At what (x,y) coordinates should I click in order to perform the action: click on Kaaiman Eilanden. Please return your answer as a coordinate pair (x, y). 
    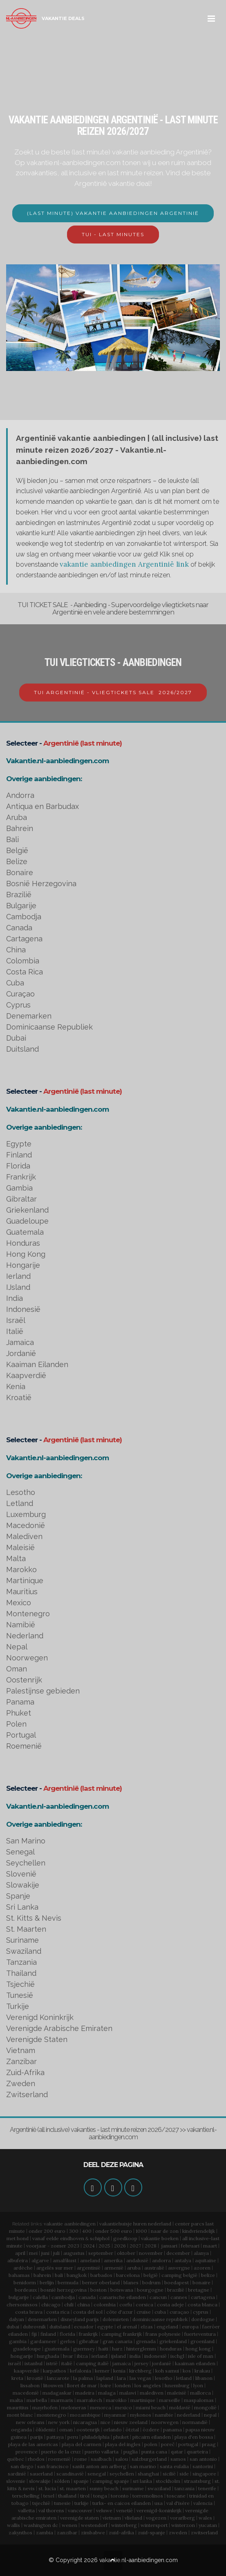
    Looking at the image, I should click on (37, 1364).